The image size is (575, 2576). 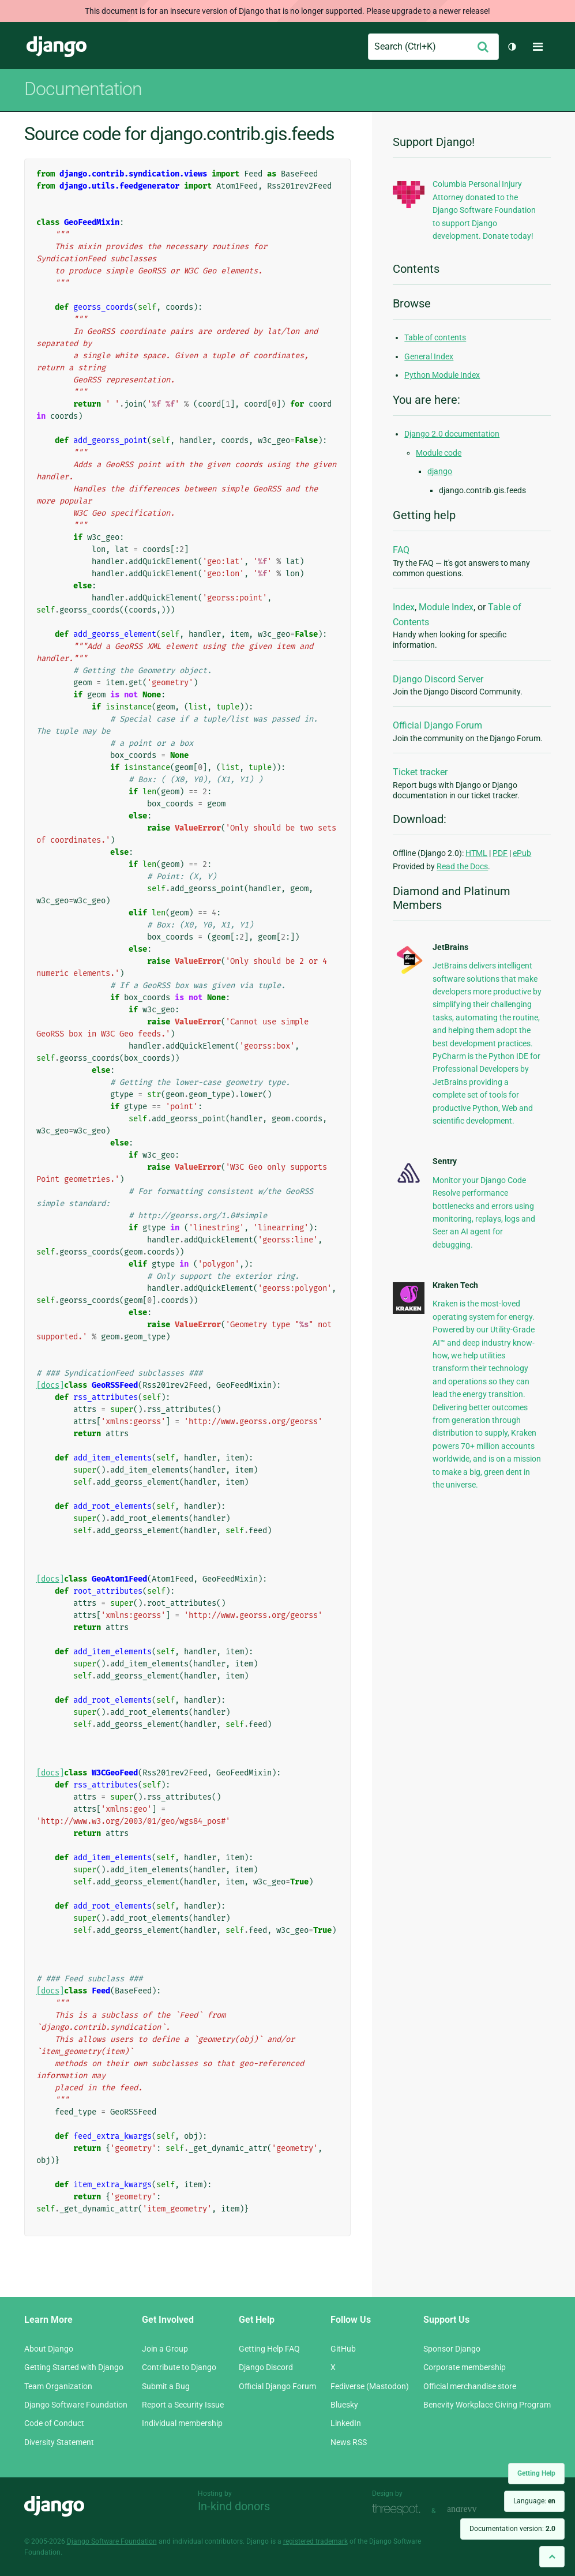 I want to click on Diversity Statement, so click(x=59, y=2442).